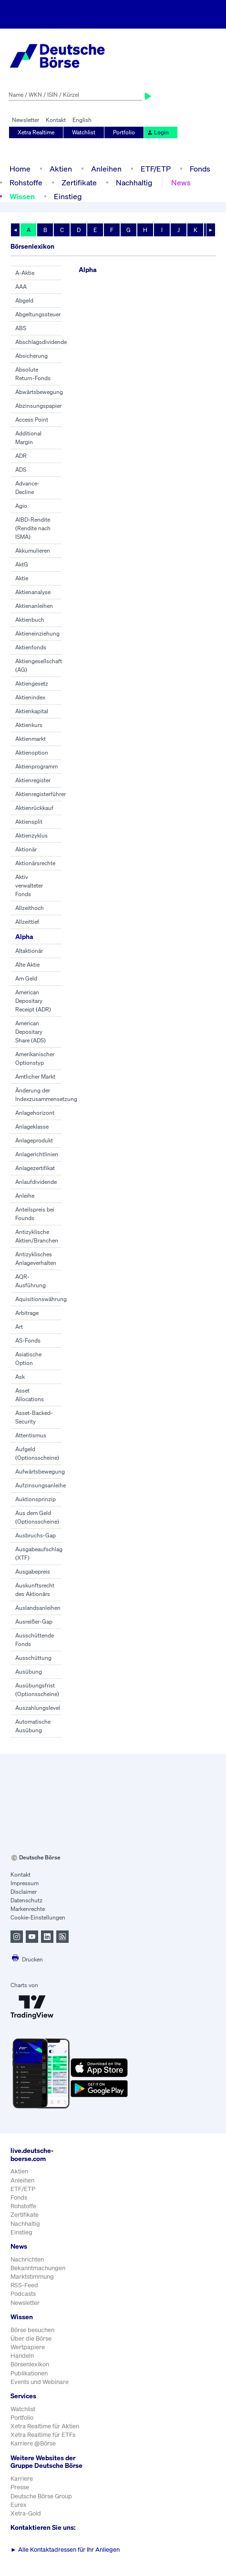  What do you see at coordinates (32, 1126) in the screenshot?
I see `Anlageklasse` at bounding box center [32, 1126].